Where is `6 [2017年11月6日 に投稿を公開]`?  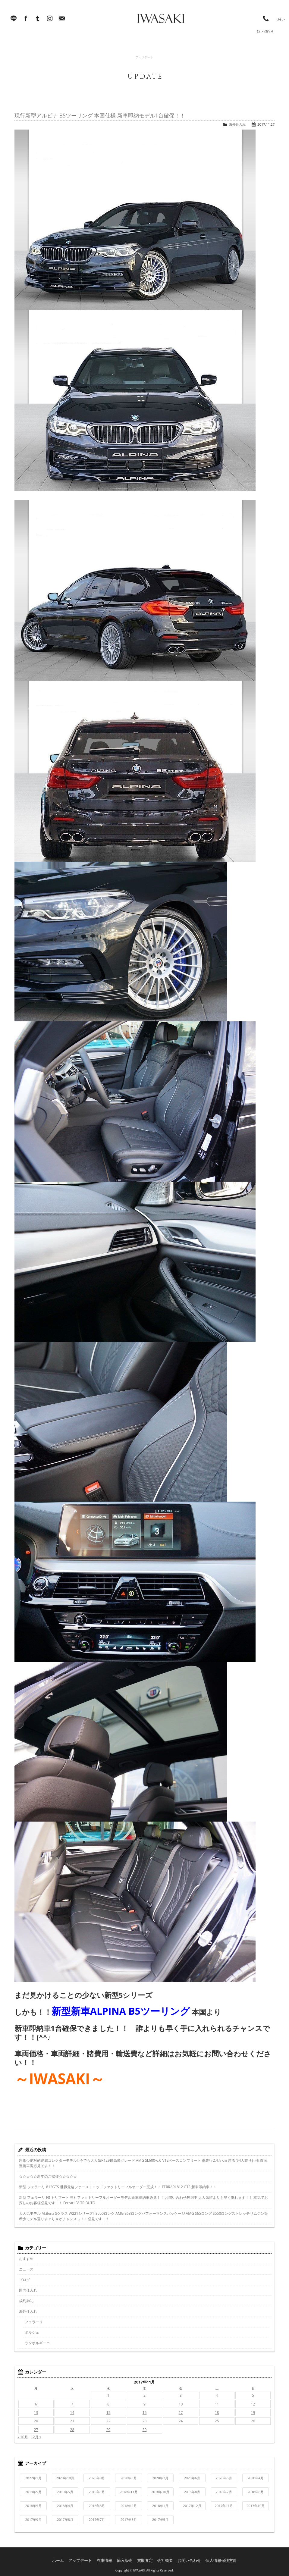
6 [2017年11月6日 に投稿を公開] is located at coordinates (36, 2404).